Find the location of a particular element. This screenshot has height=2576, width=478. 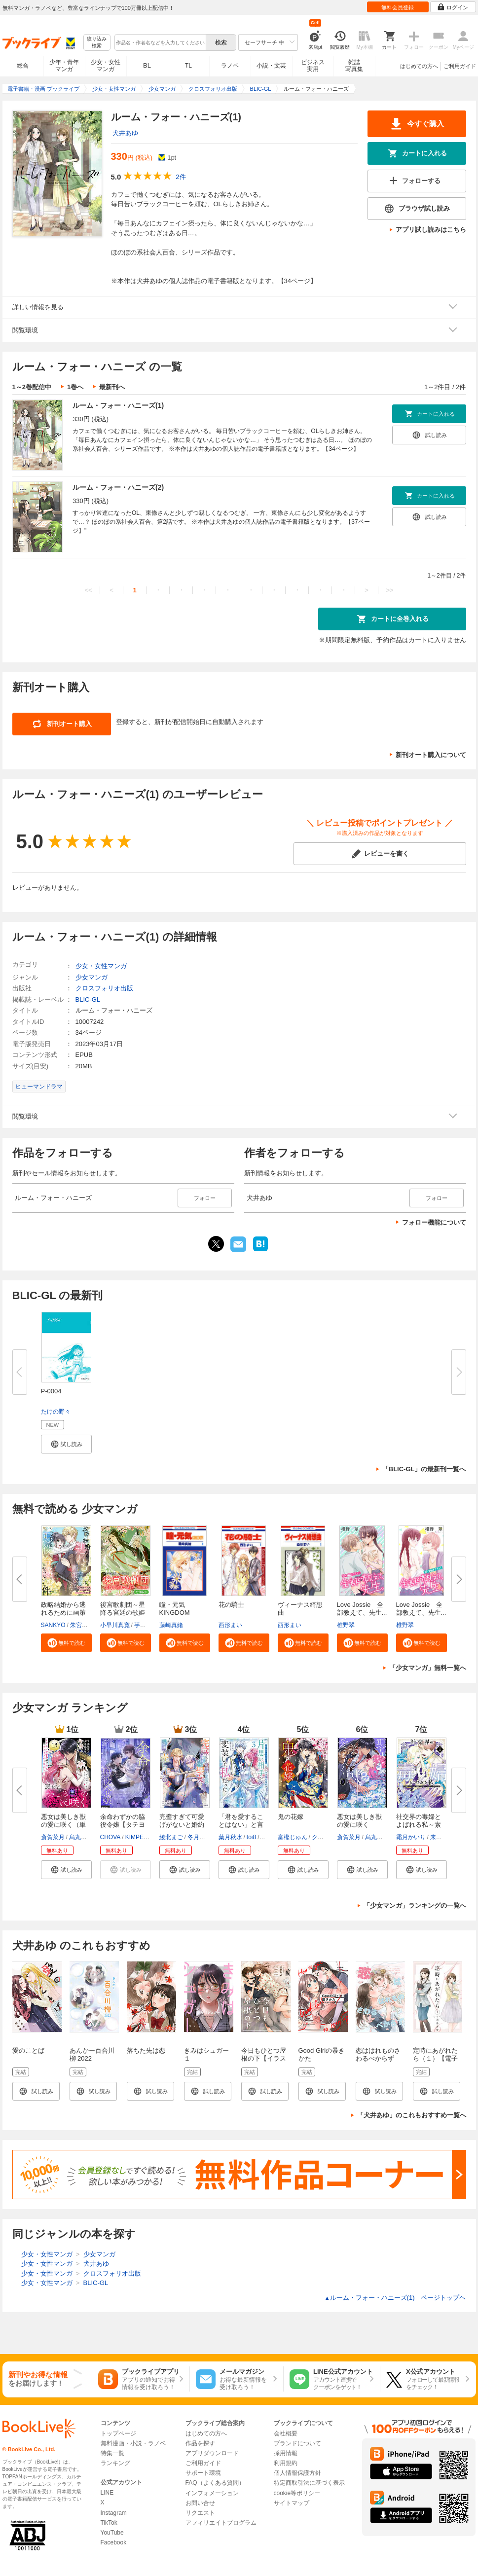

ルーム・フォー・ハニーズ(1) is located at coordinates (118, 405).